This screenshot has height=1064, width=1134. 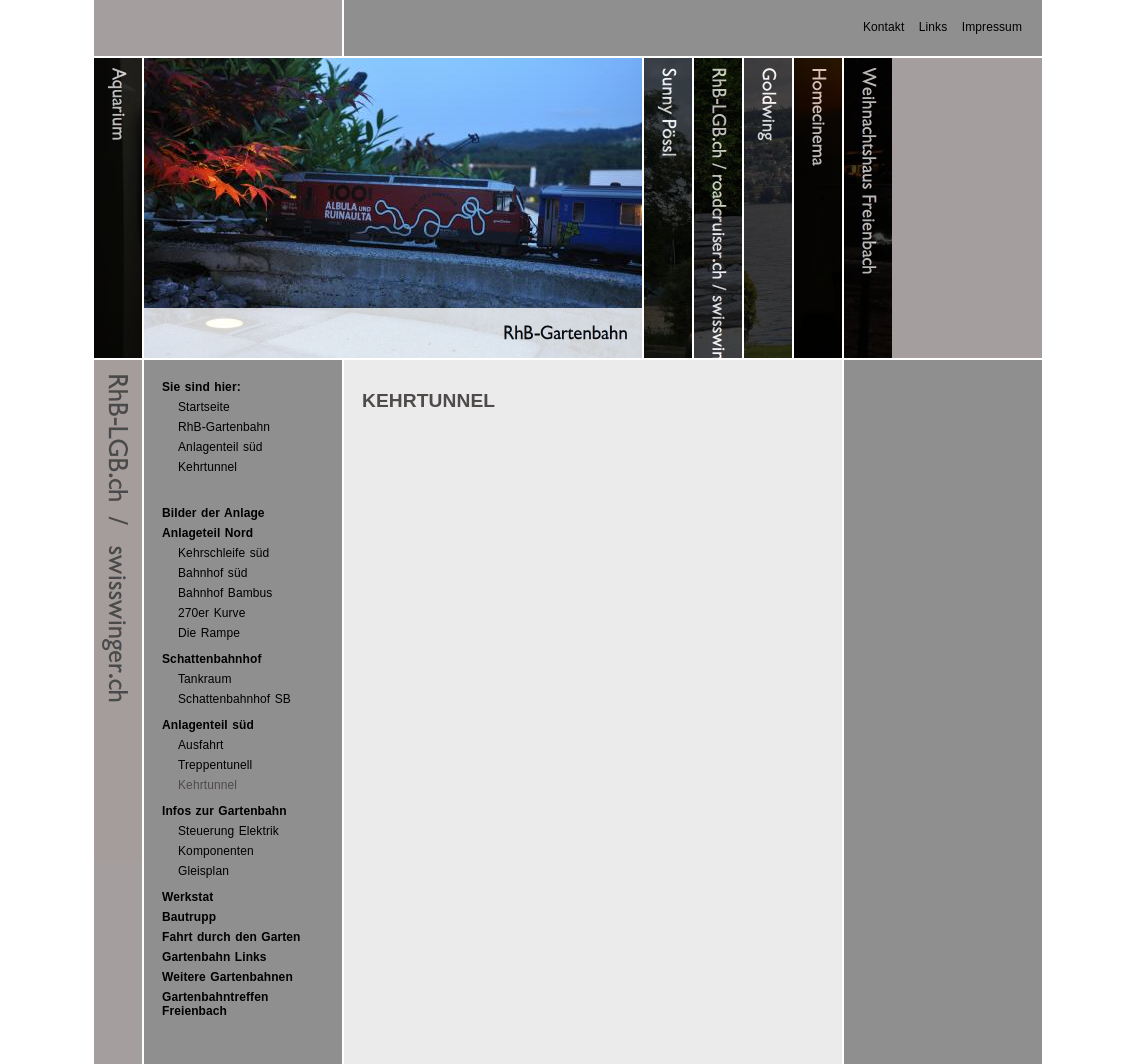 I want to click on Anlagenteil süd, so click(x=220, y=447).